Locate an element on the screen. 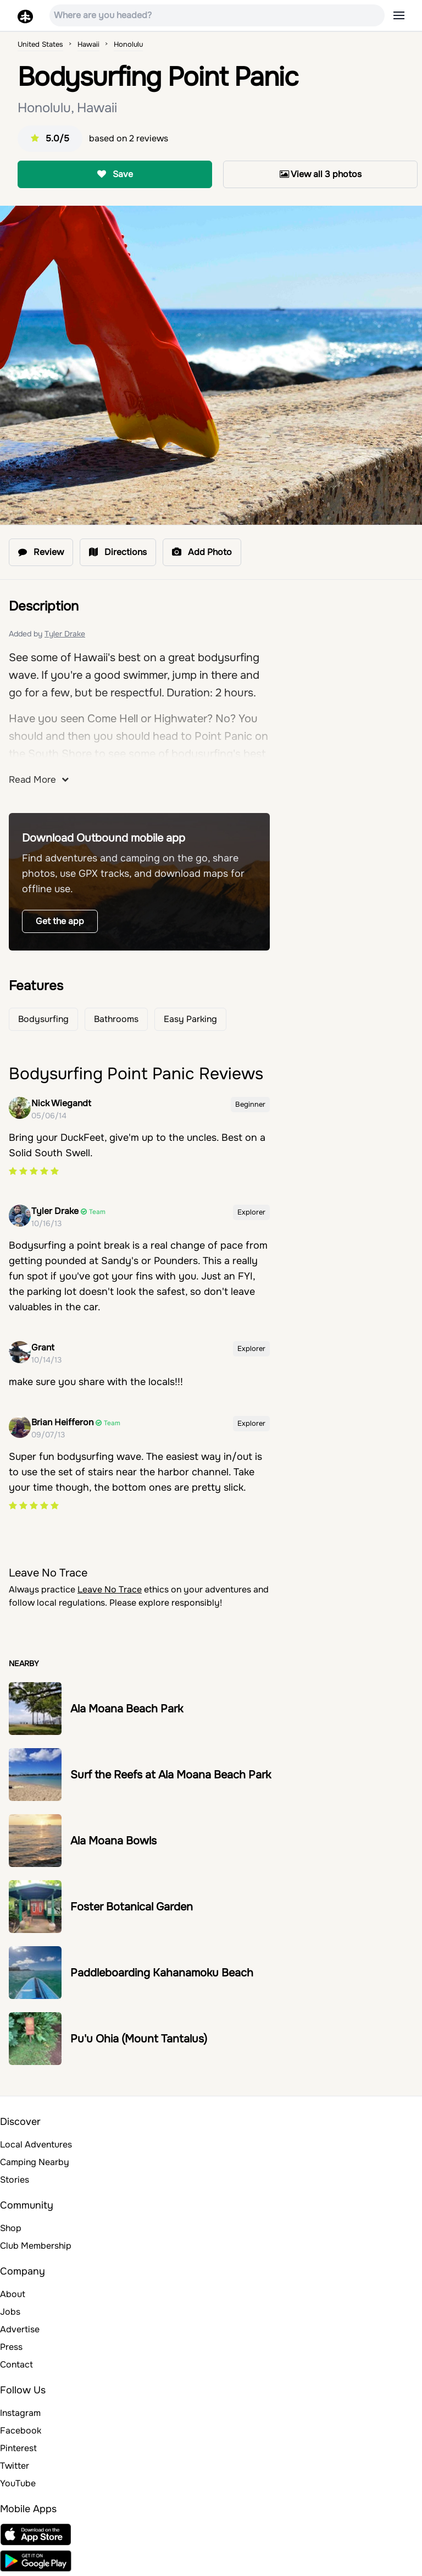 This screenshot has width=422, height=2576. Press is located at coordinates (11, 2347).